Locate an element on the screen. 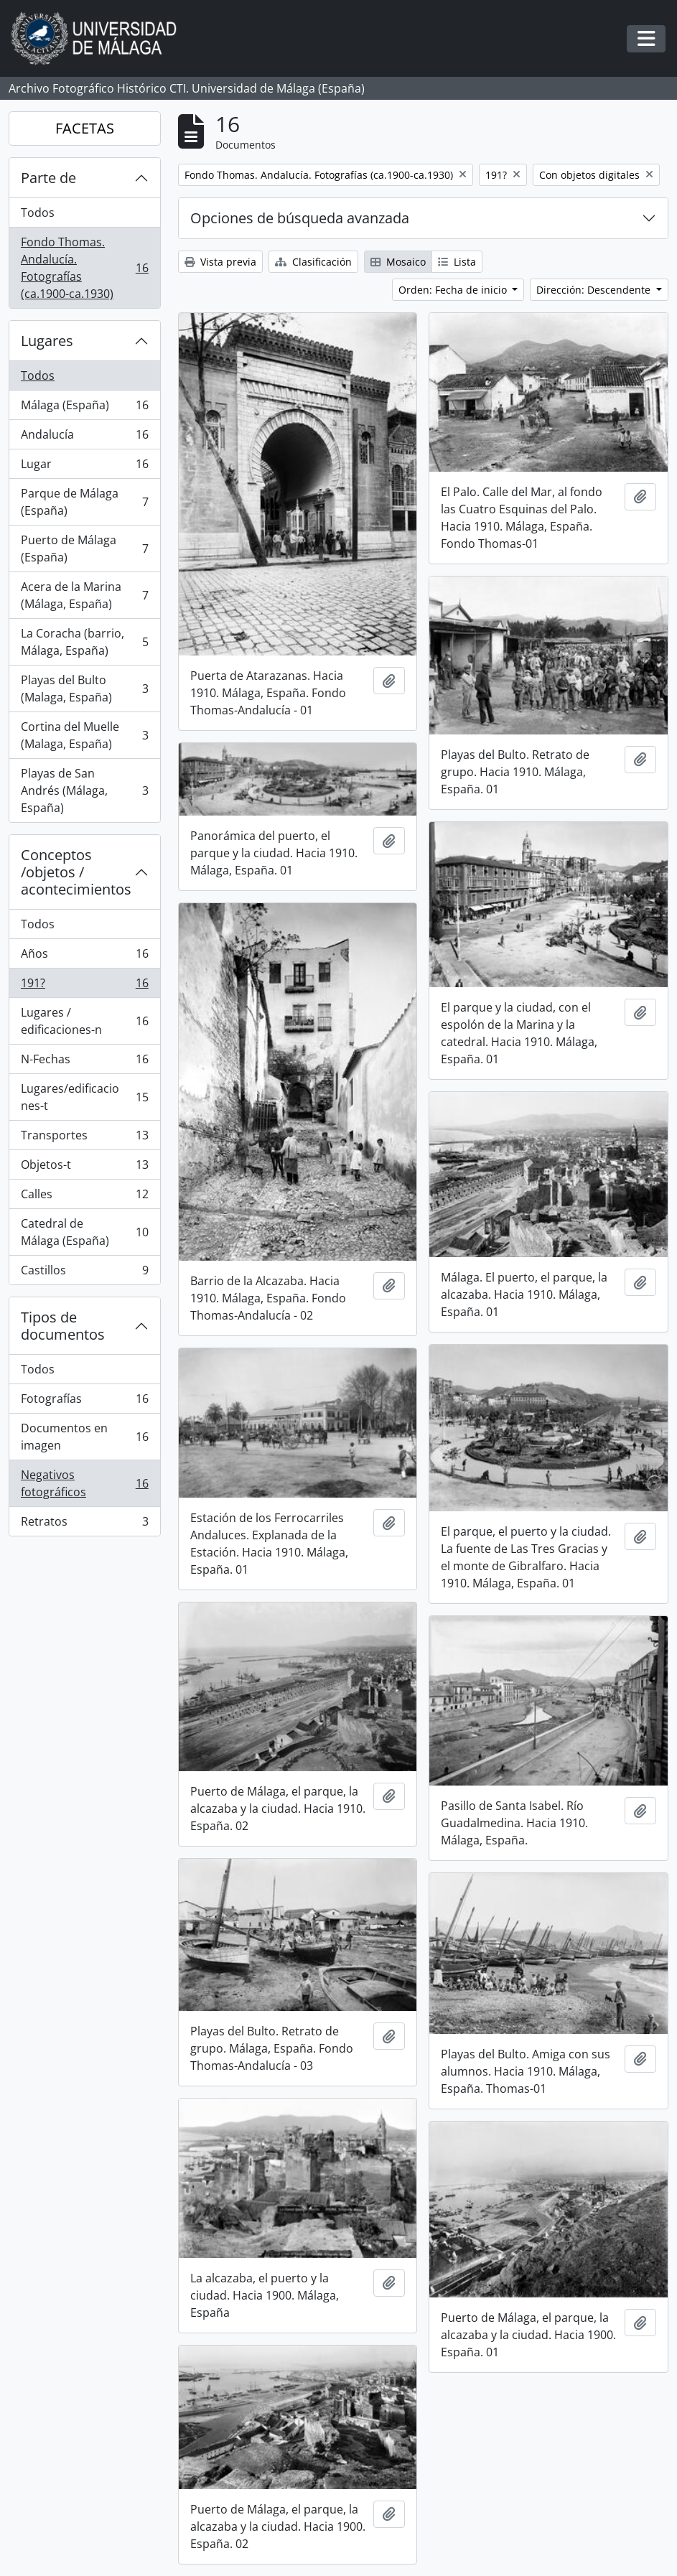 The height and width of the screenshot is (2576, 677). Orden: Fecha de inicio is located at coordinates (454, 290).